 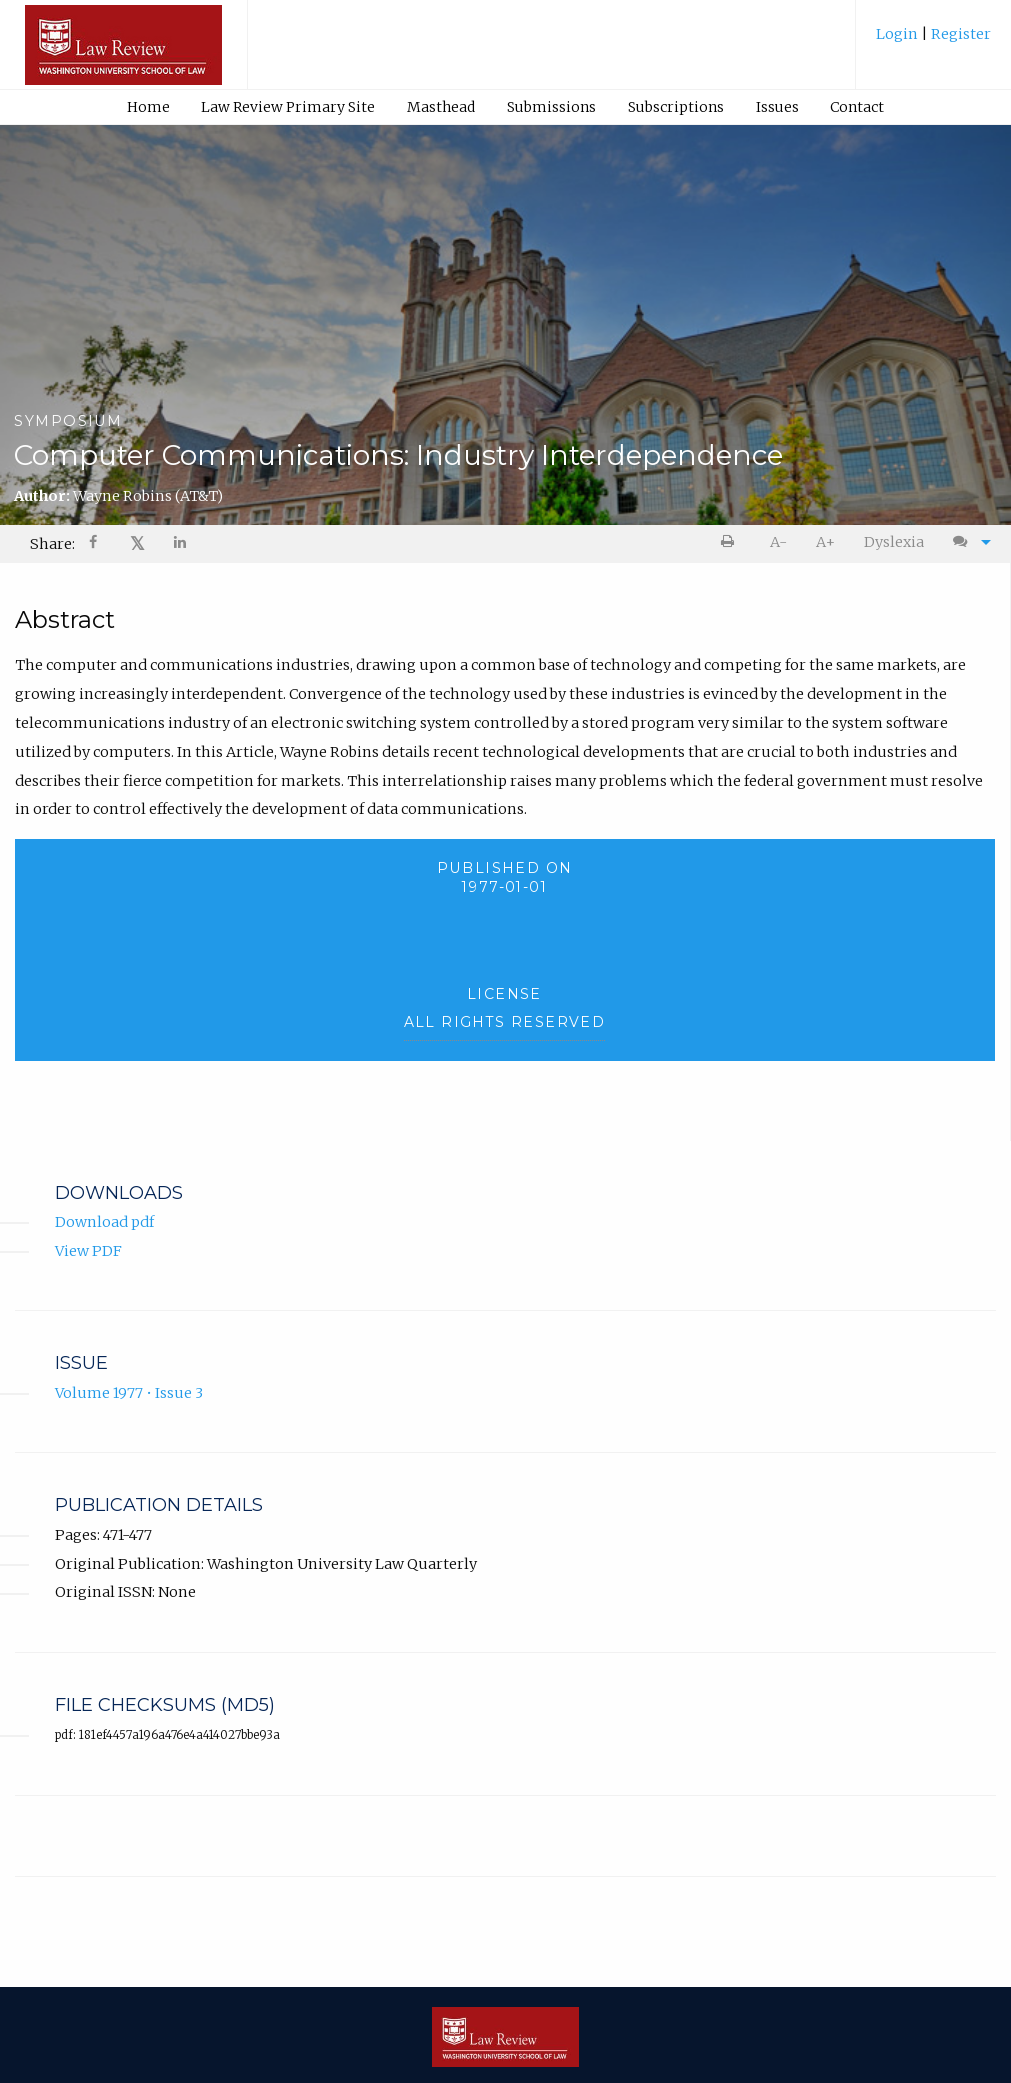 I want to click on Download pdf, so click(x=104, y=1222).